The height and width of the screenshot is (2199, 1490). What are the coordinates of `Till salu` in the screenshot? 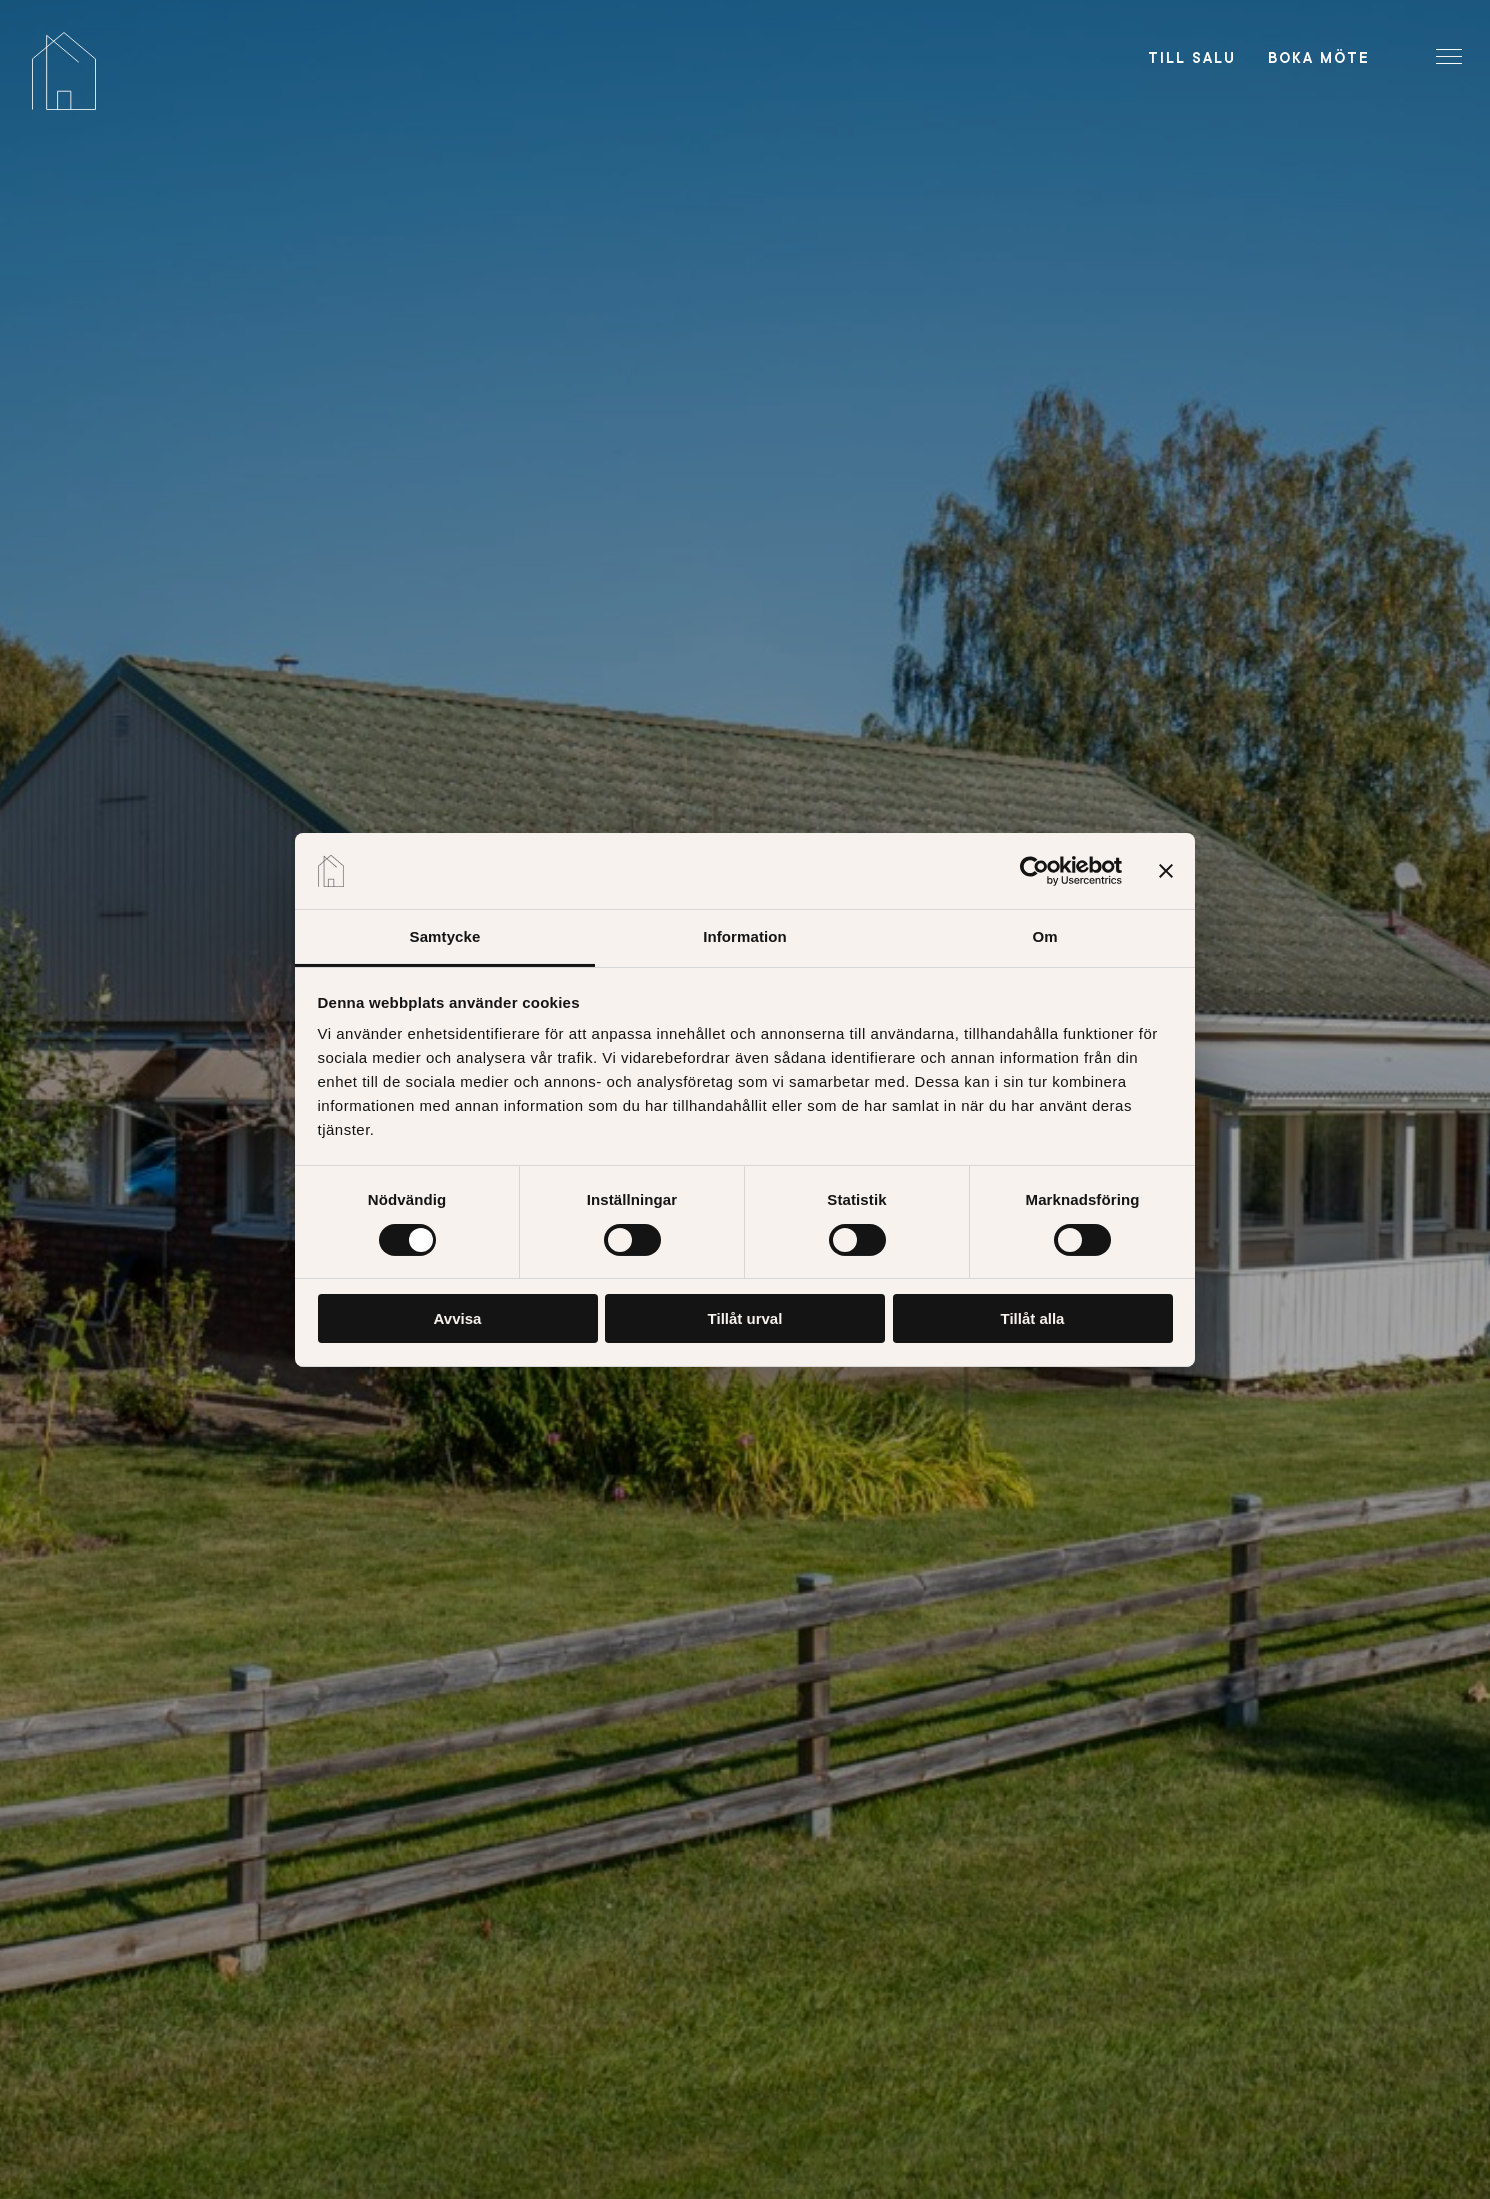 It's located at (1192, 58).